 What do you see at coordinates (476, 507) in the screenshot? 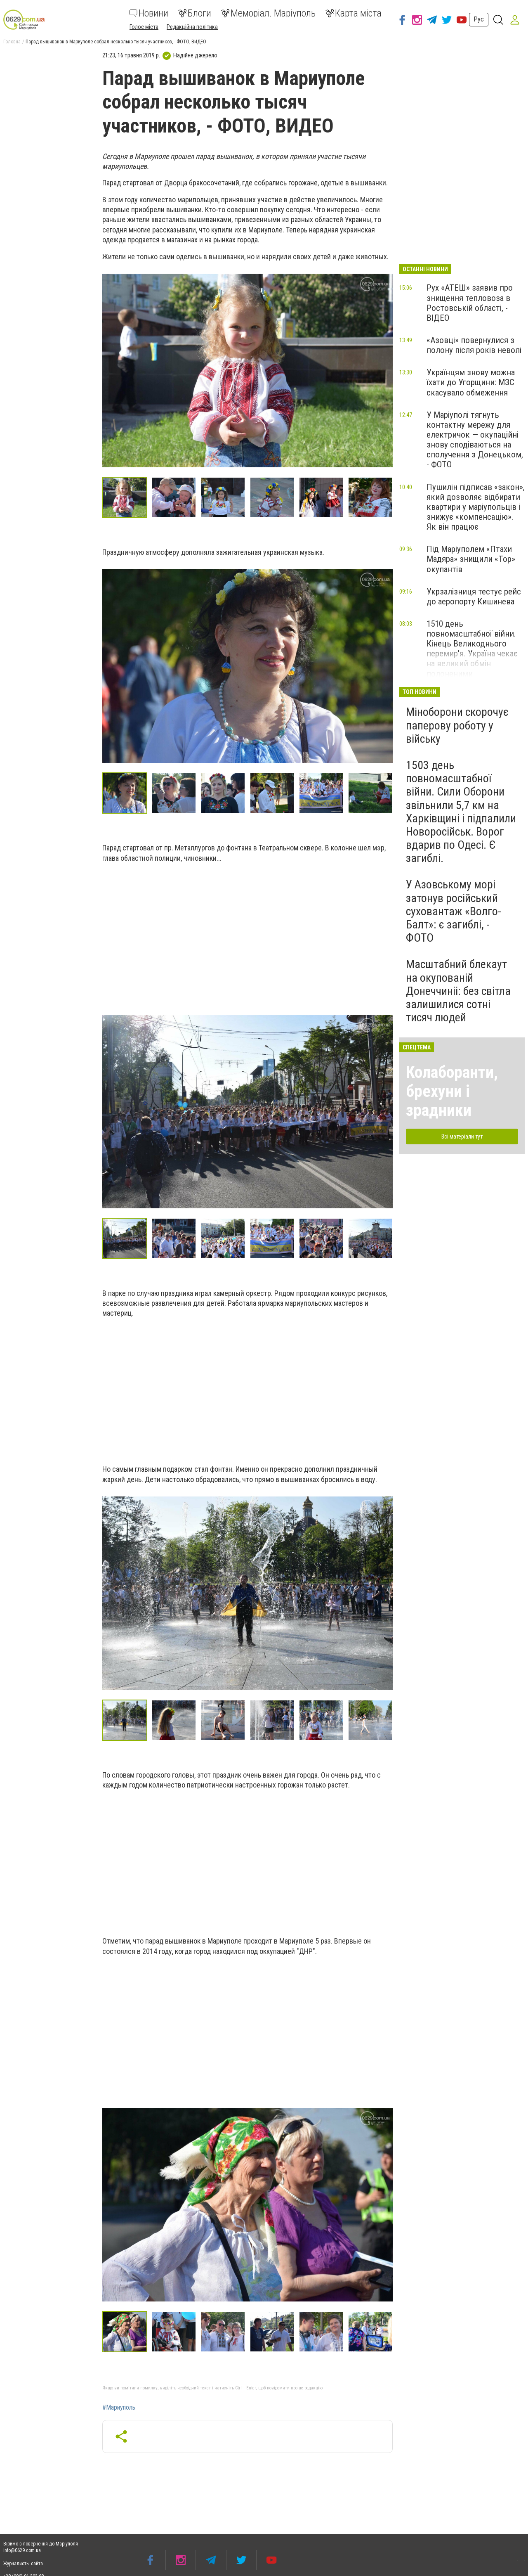
I see `Пушилін підписав «закон», який дозволяє відбирати квартири у маріупольців і знижує «компенсацію». Як він працює` at bounding box center [476, 507].